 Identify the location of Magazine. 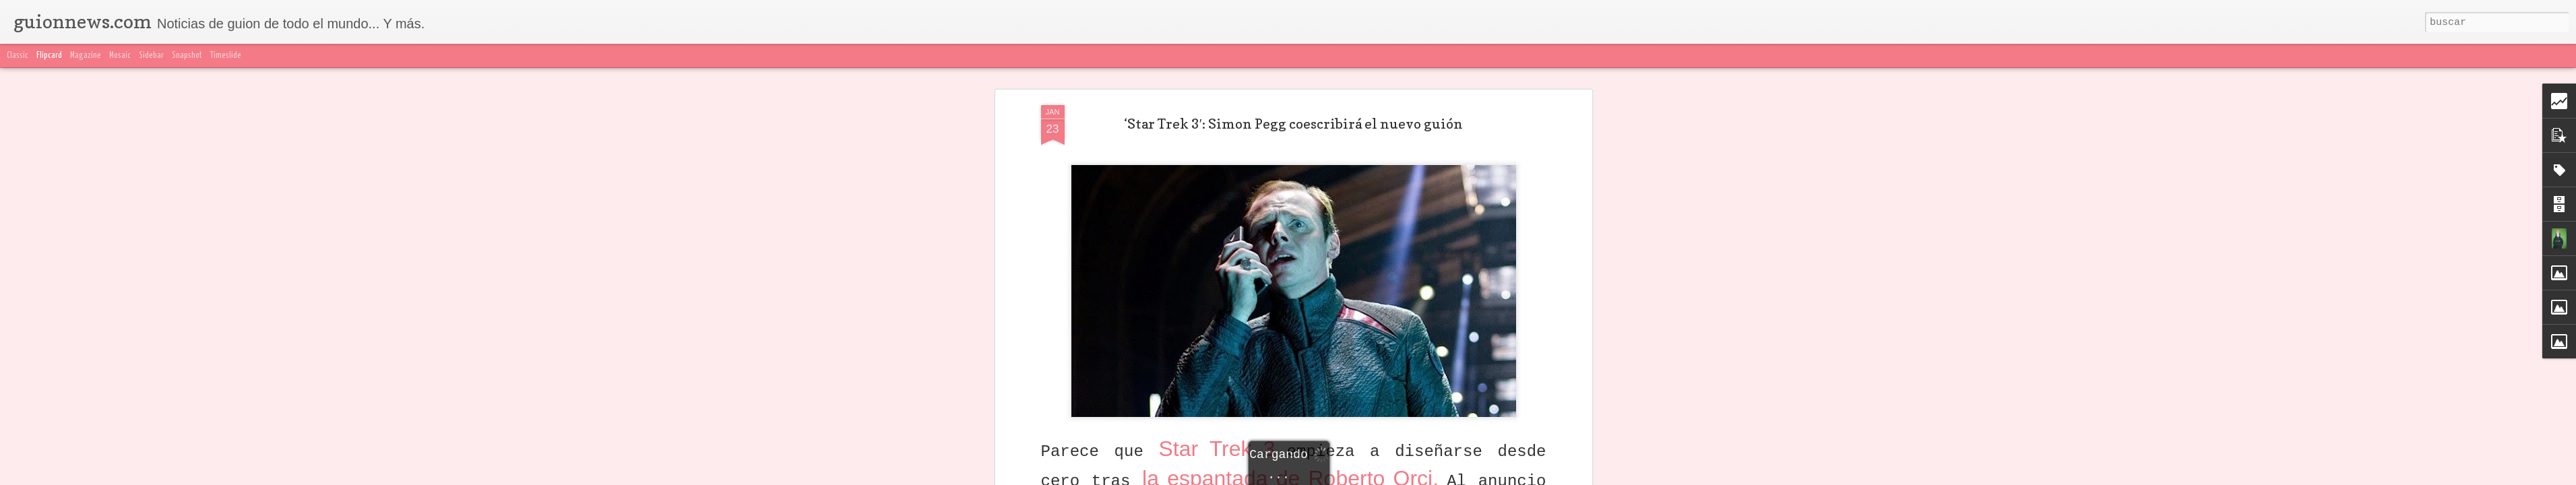
(85, 55).